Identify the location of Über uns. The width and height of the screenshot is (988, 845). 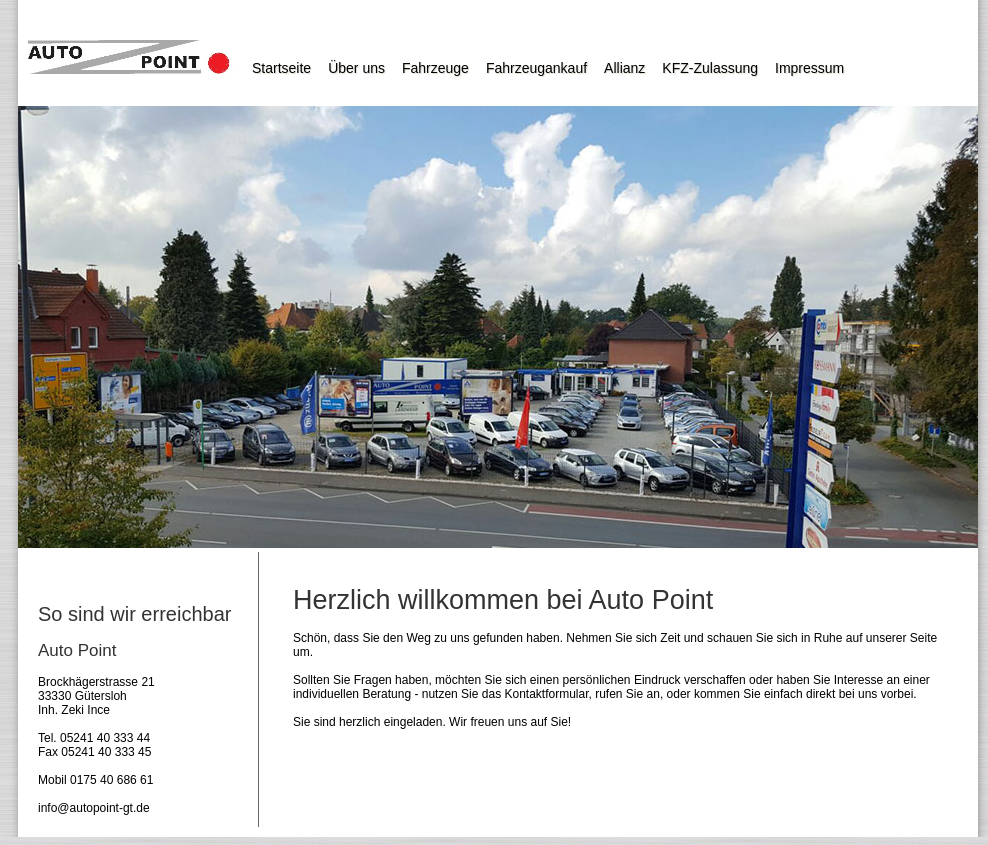
(356, 68).